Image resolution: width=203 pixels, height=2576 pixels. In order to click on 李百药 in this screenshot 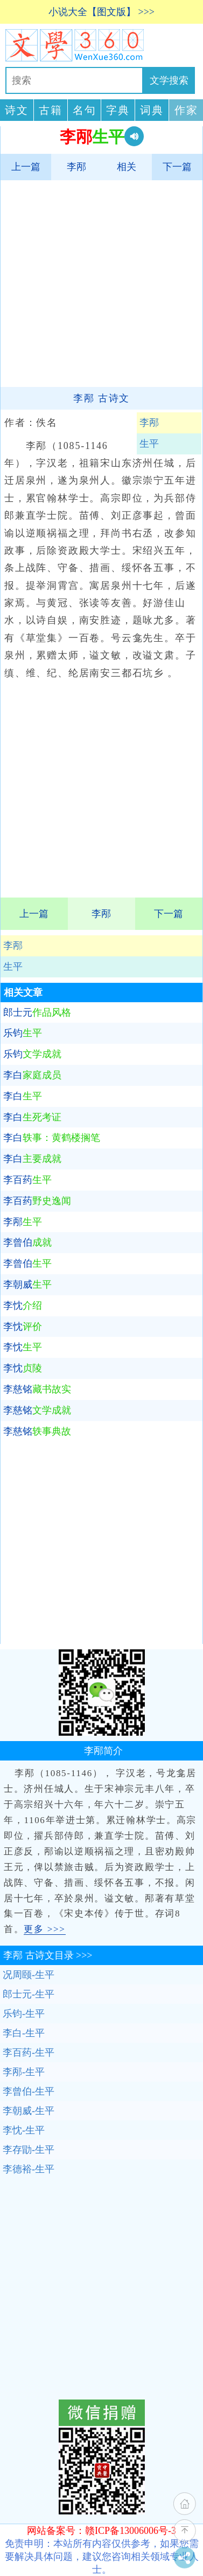, I will do `click(27, 1179)`.